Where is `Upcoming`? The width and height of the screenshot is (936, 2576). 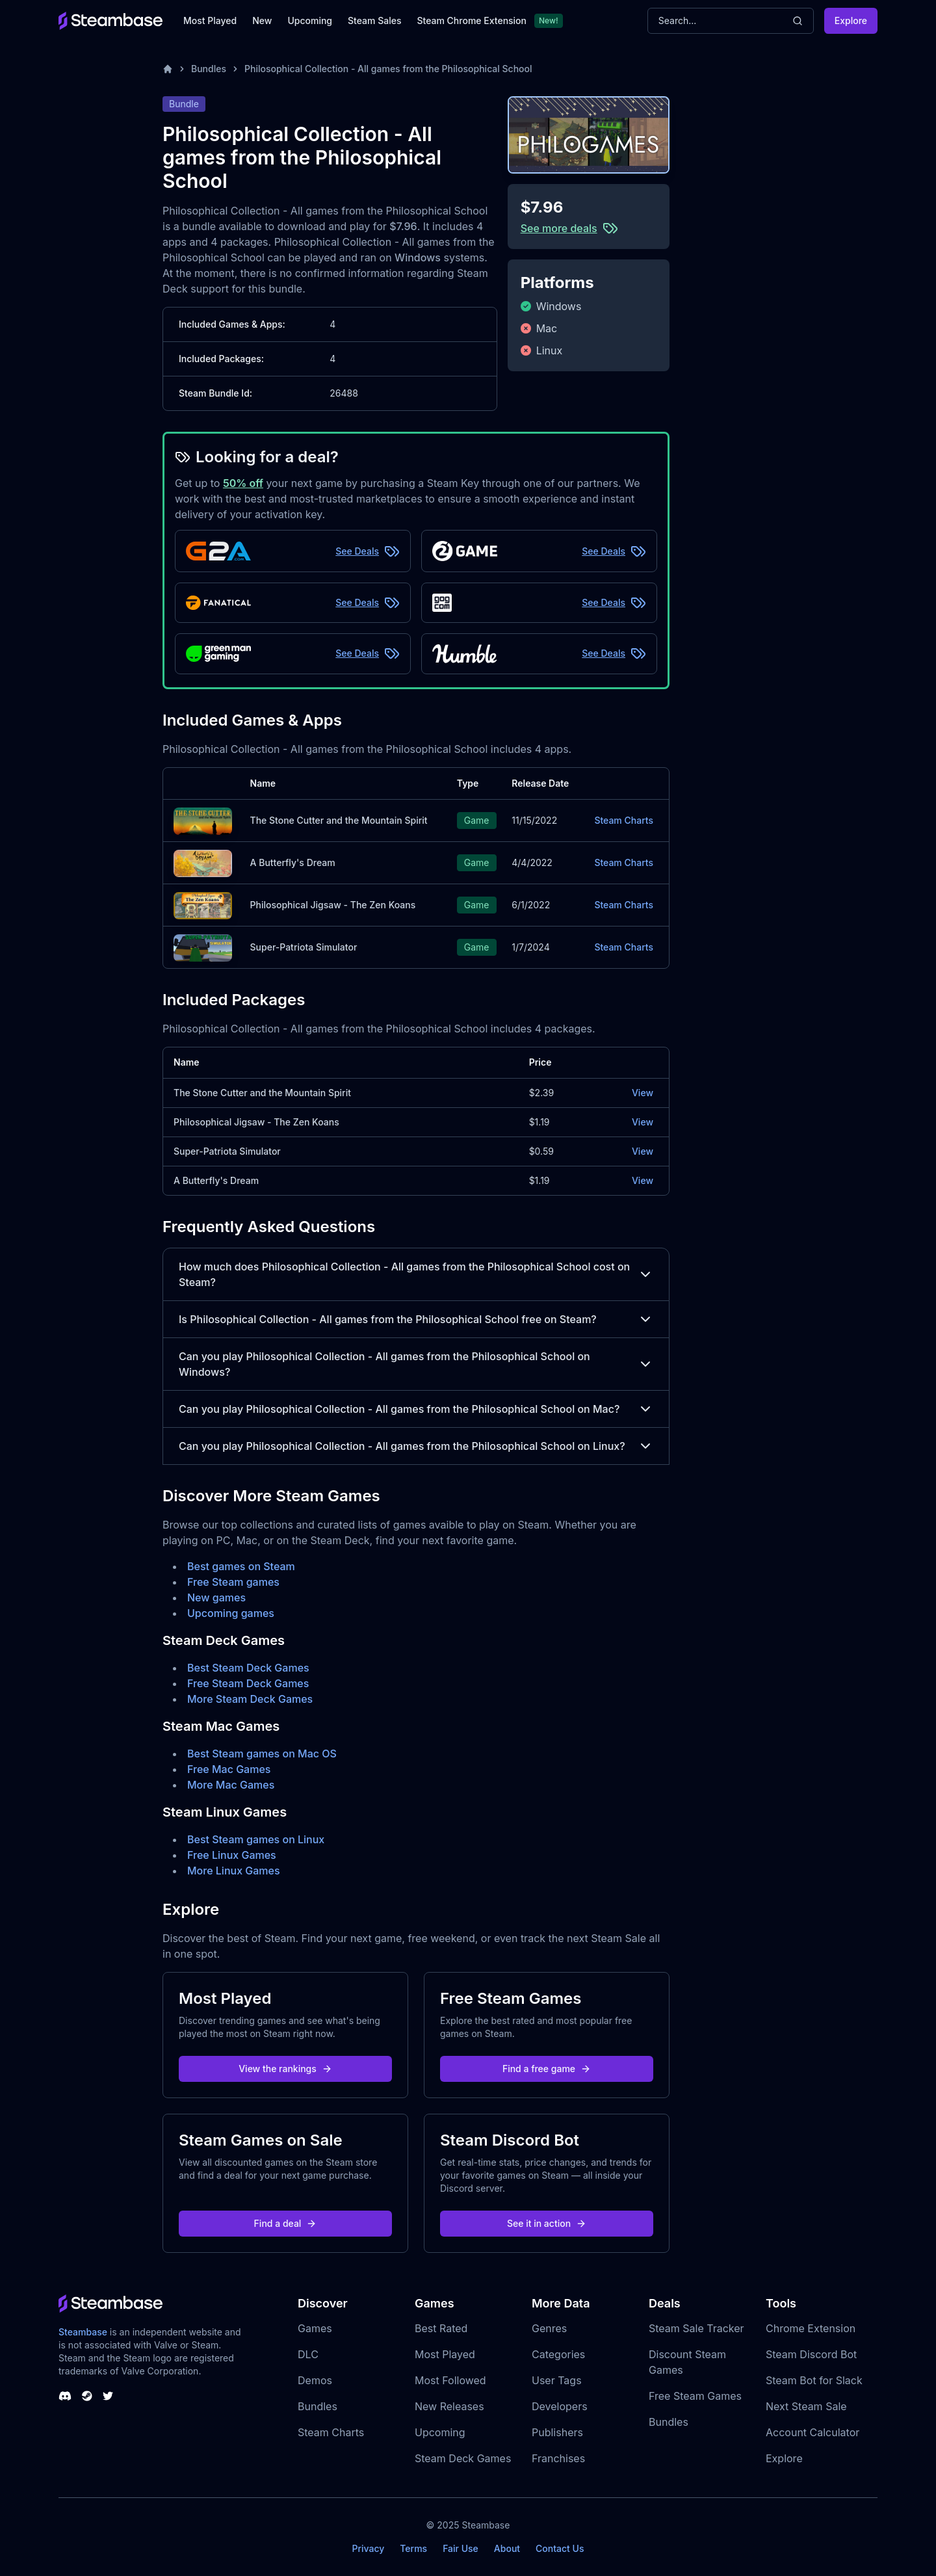
Upcoming is located at coordinates (309, 20).